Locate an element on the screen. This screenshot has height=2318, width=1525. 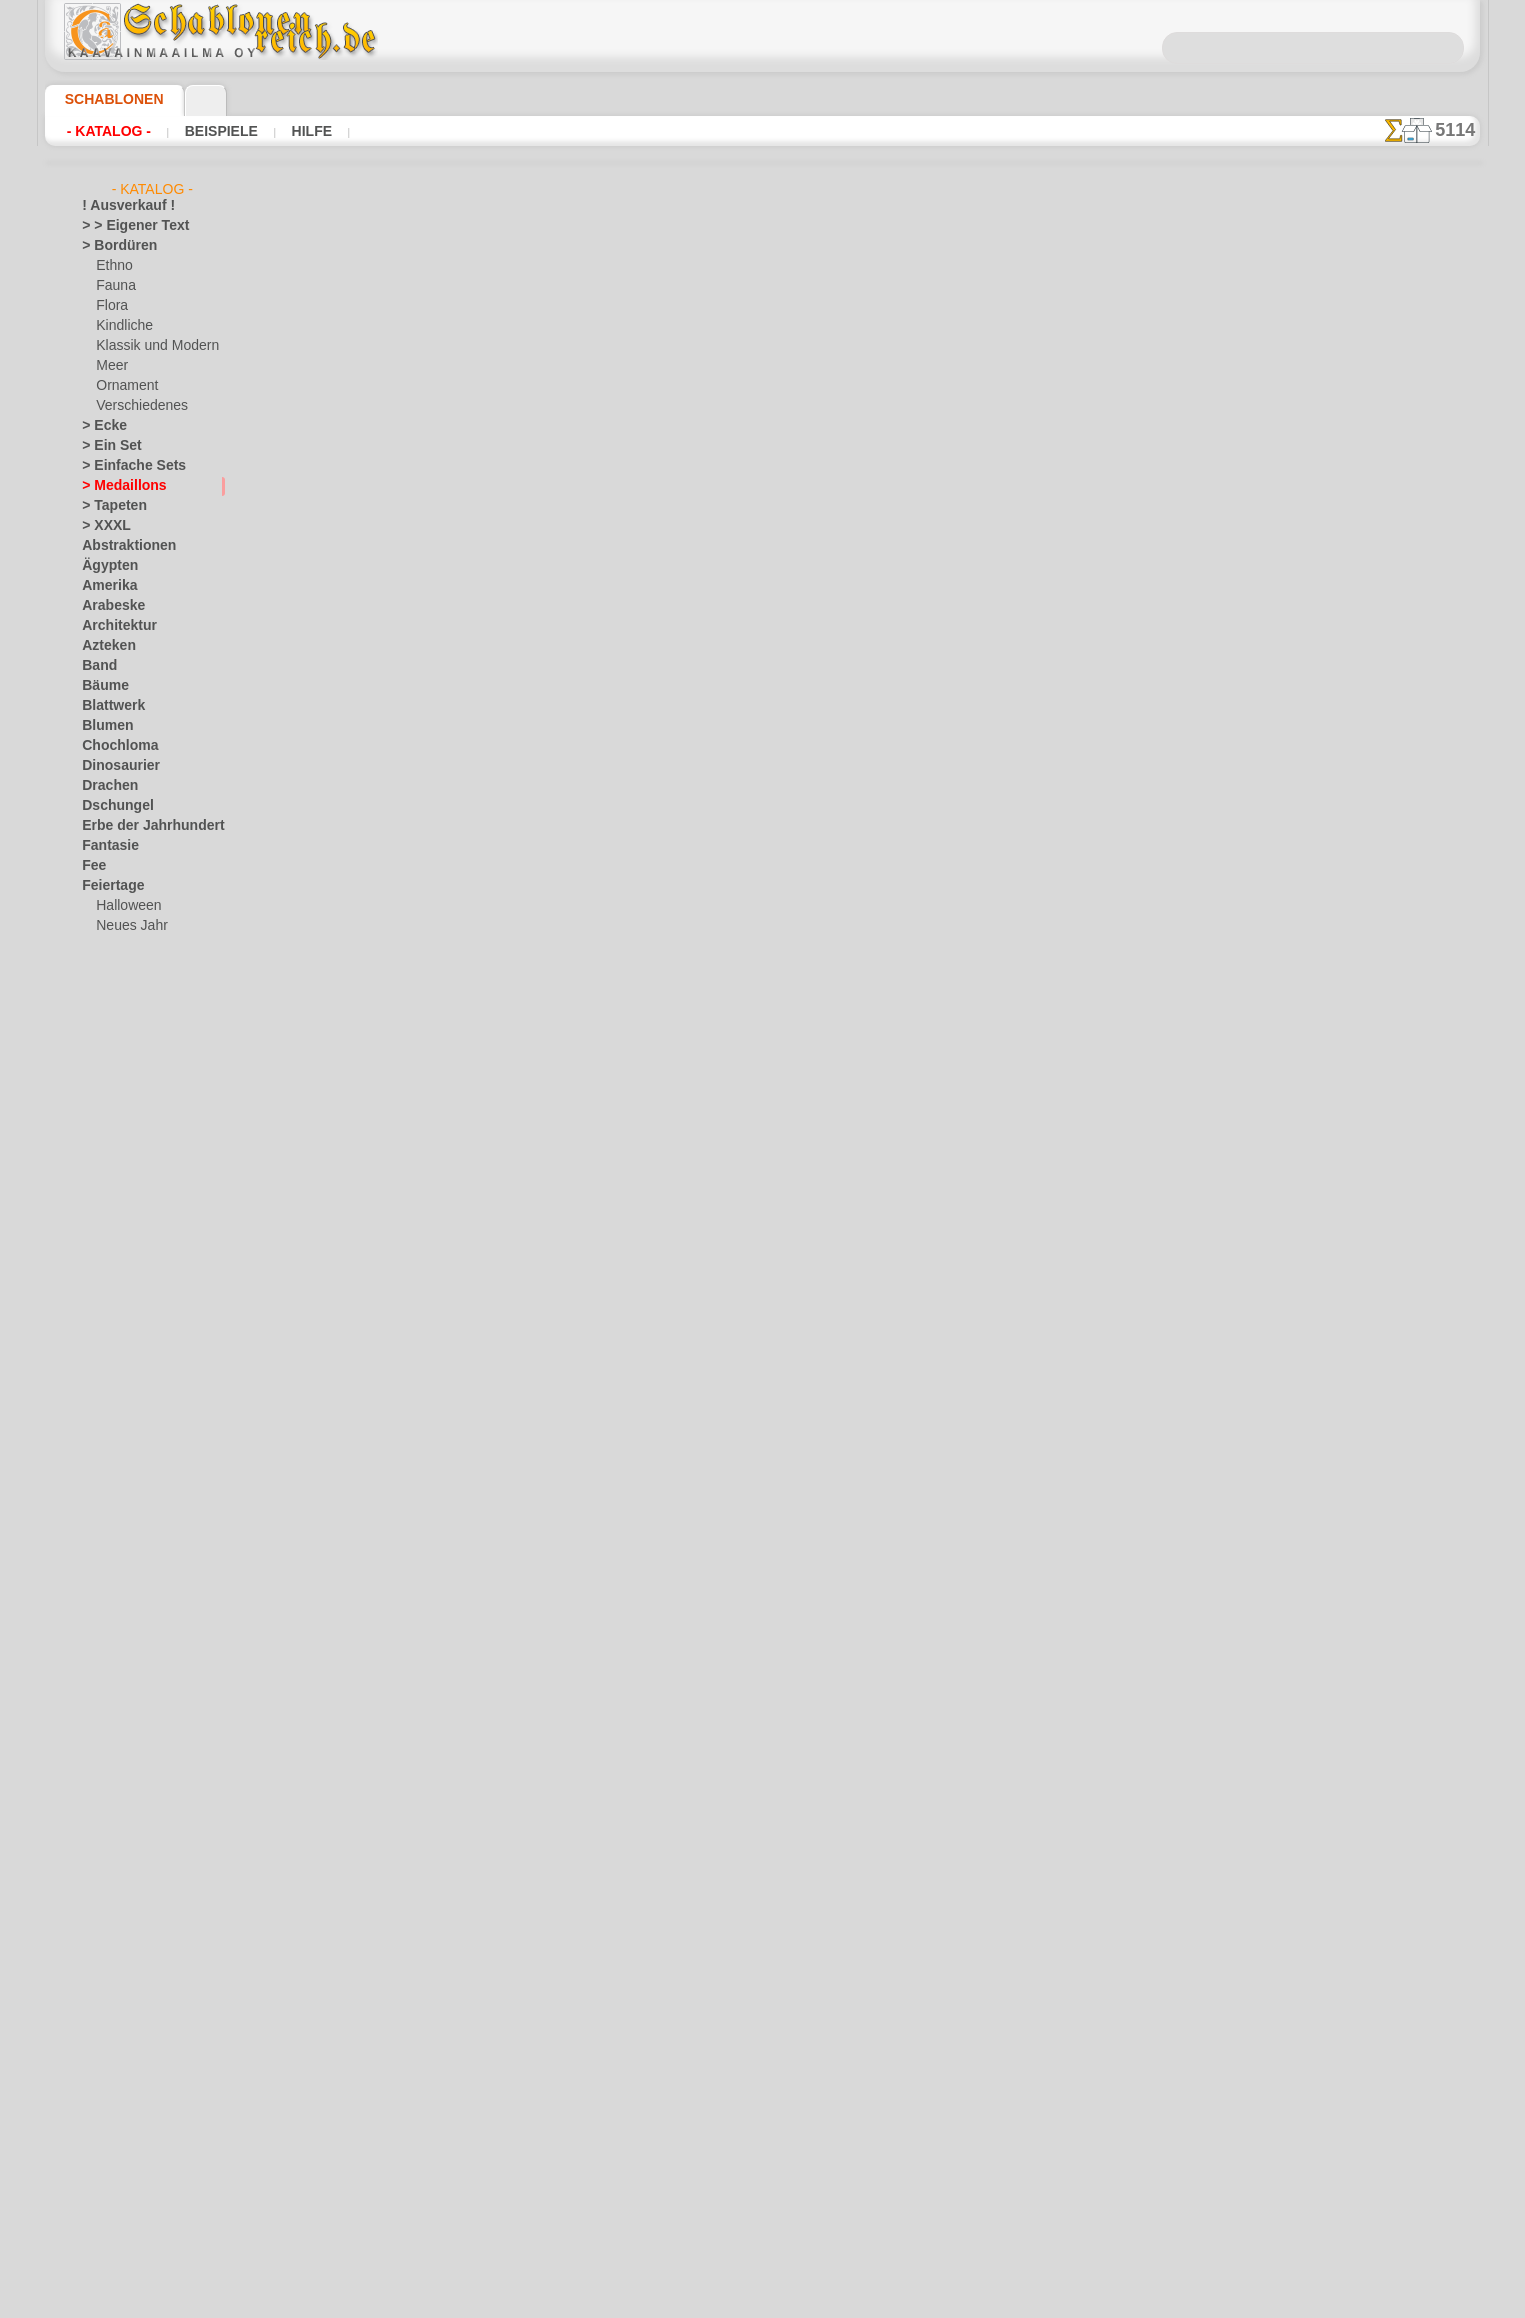
Rosen is located at coordinates (99, 1766).